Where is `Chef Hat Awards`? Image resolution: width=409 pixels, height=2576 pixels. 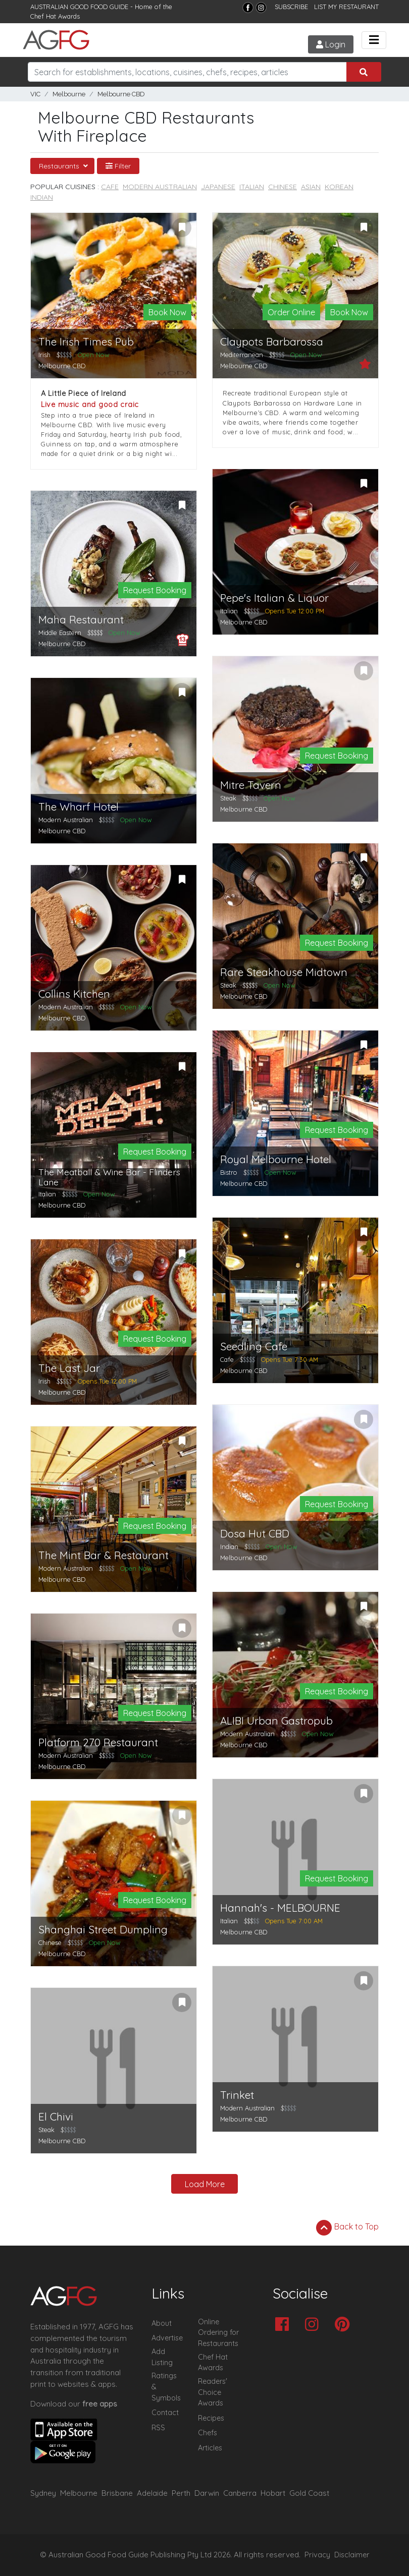
Chef Hat Awards is located at coordinates (55, 16).